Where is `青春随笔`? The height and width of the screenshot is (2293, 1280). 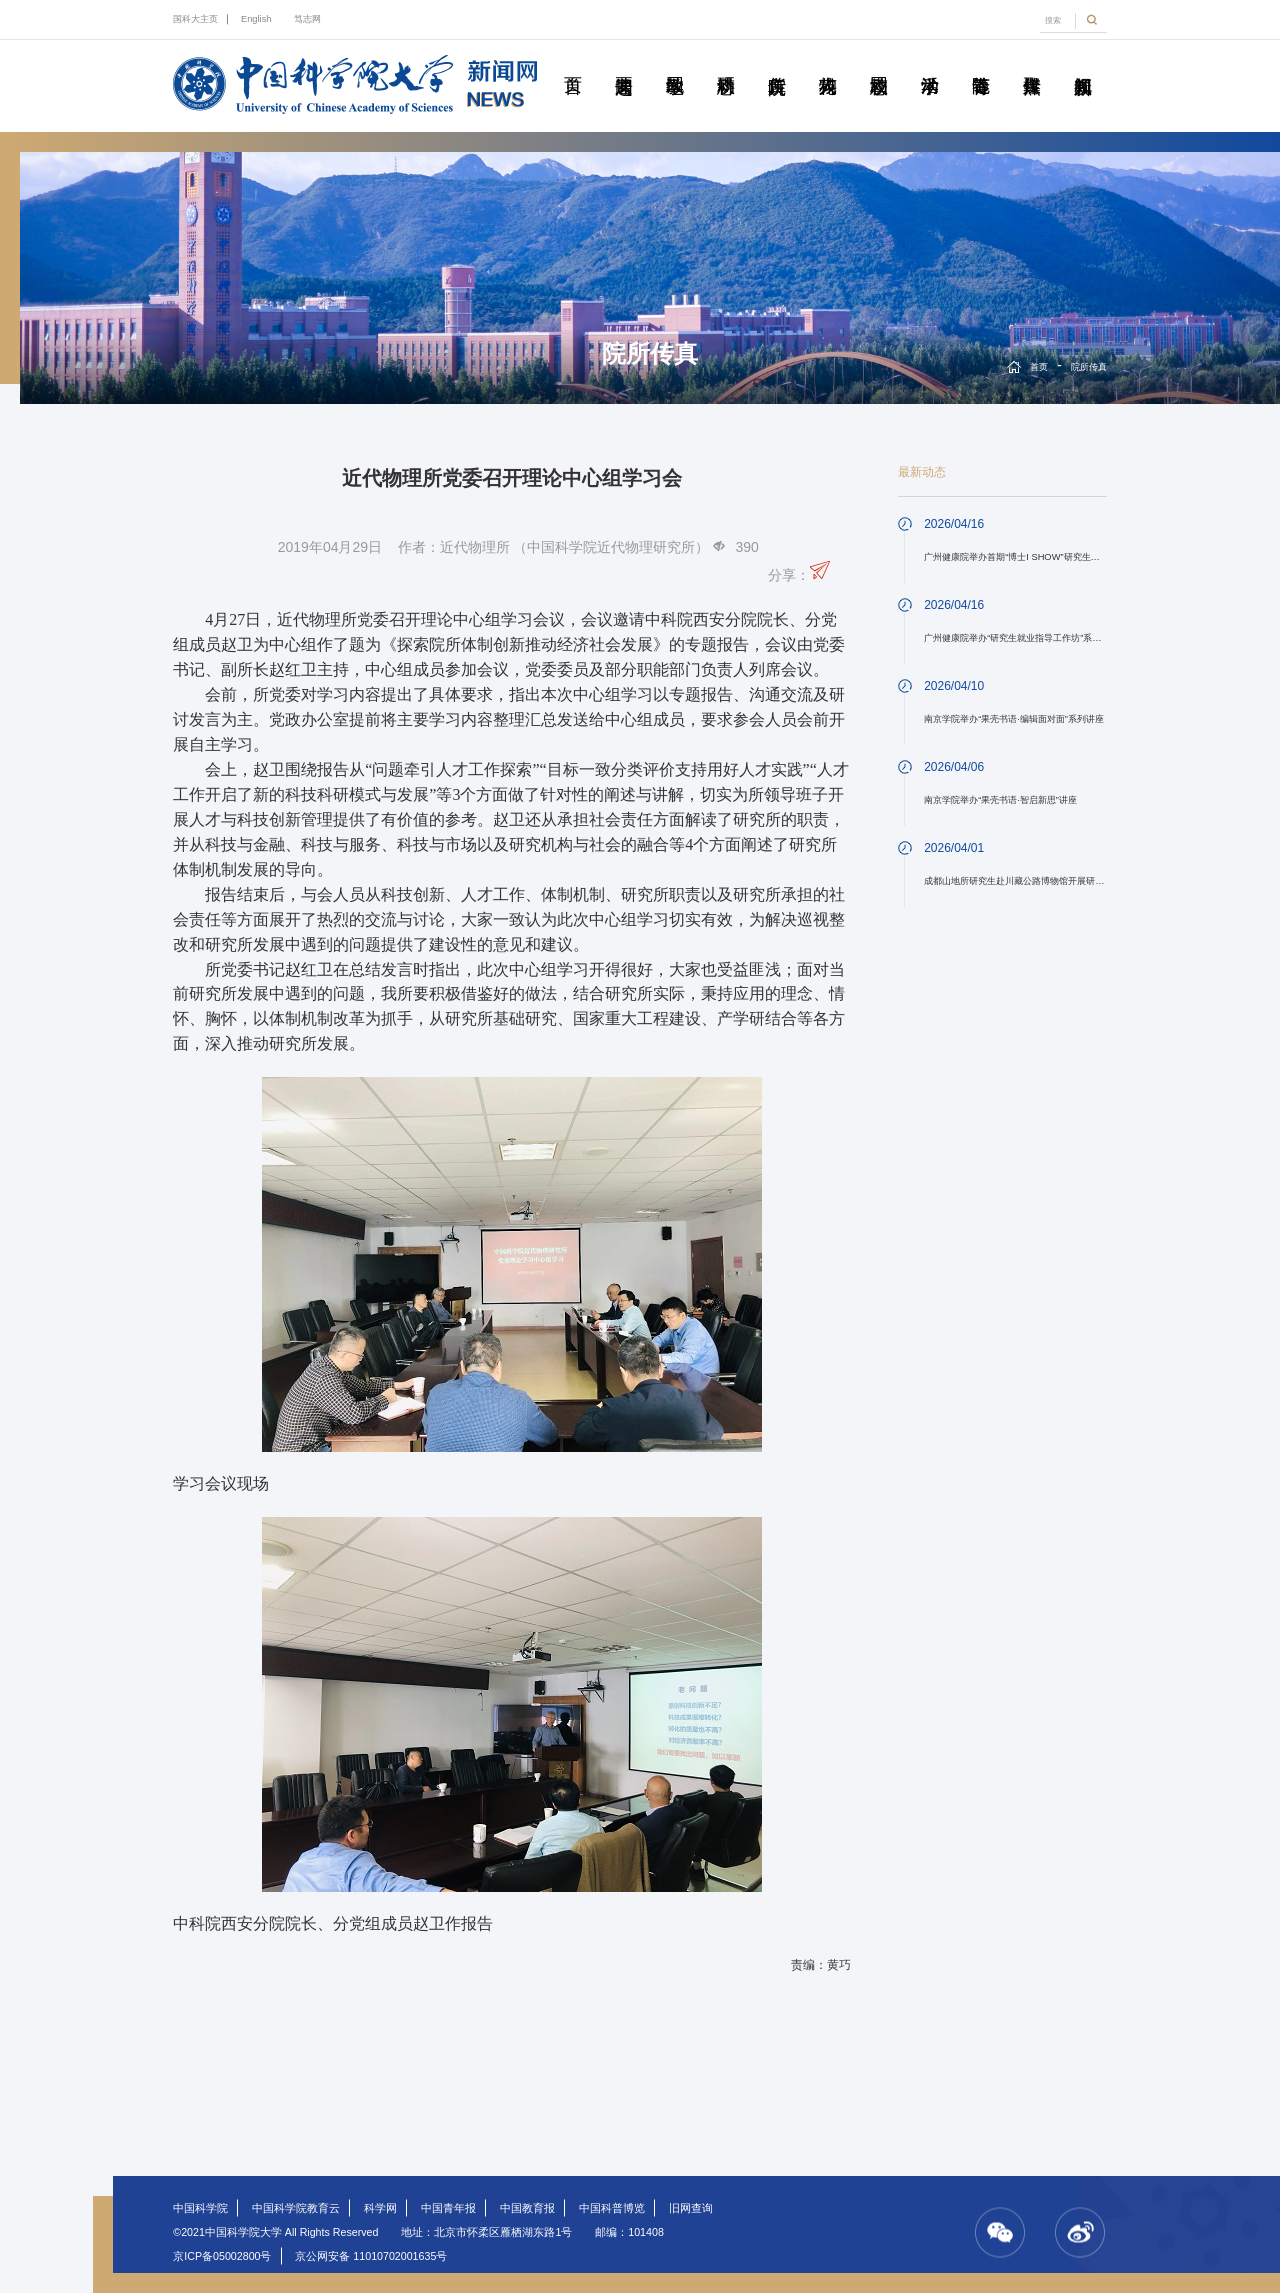 青春随笔 is located at coordinates (981, 63).